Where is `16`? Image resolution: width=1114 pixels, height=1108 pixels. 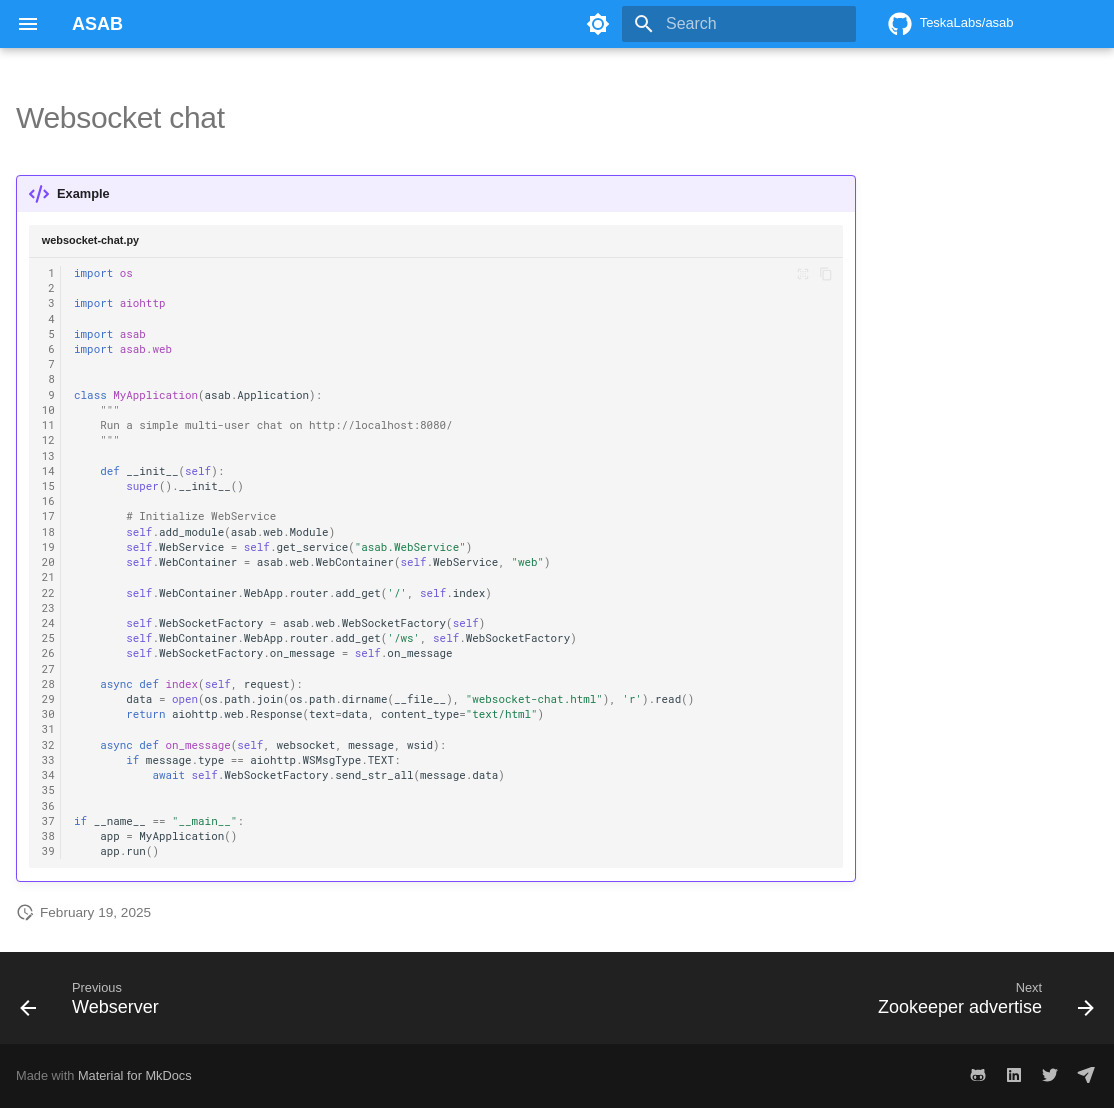
16 is located at coordinates (48, 501).